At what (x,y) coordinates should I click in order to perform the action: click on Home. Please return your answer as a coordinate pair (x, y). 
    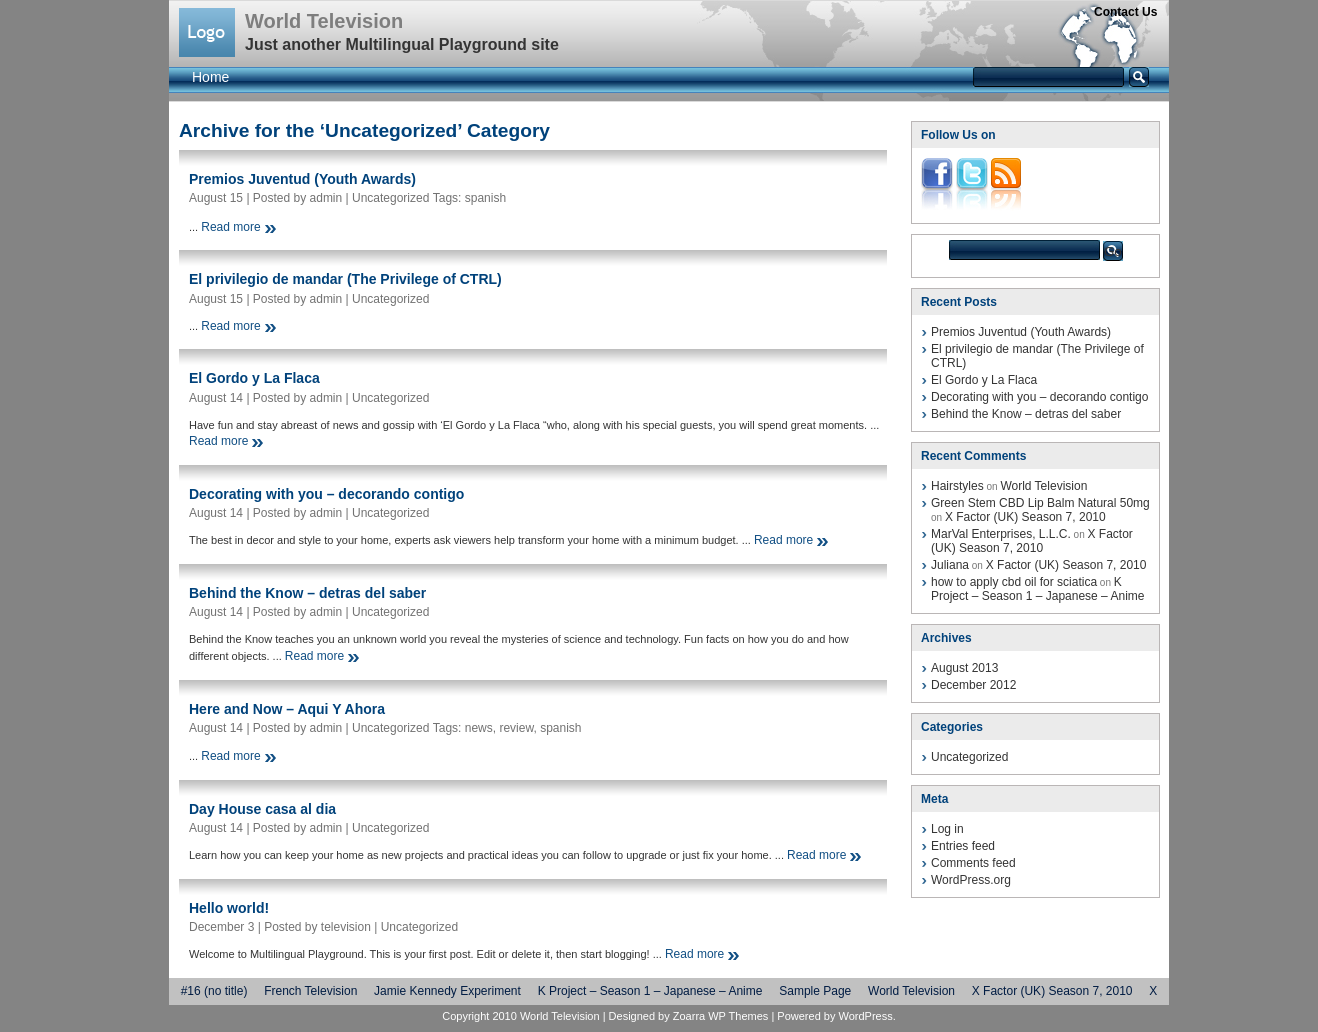
    Looking at the image, I should click on (210, 77).